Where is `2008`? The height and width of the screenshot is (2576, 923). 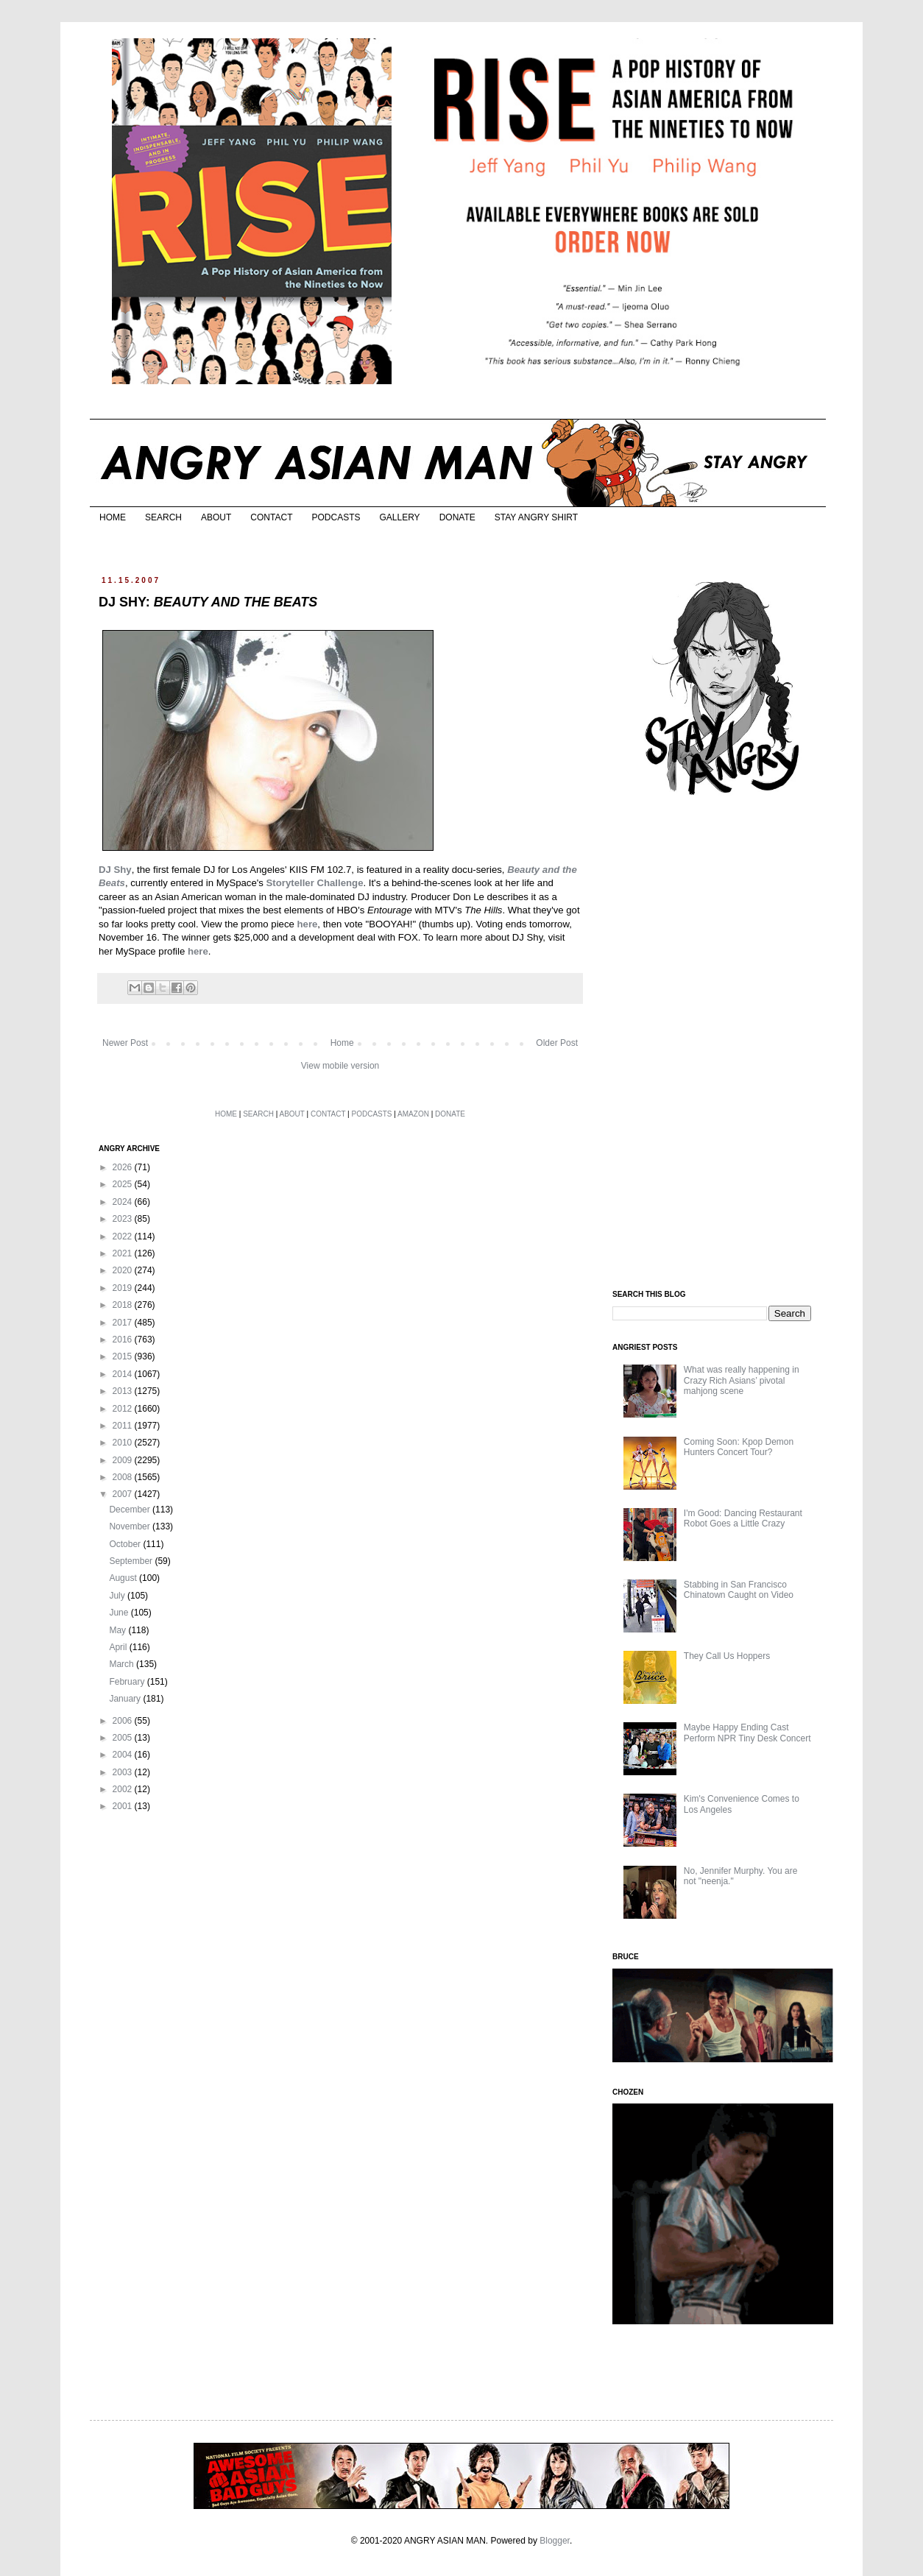 2008 is located at coordinates (124, 1477).